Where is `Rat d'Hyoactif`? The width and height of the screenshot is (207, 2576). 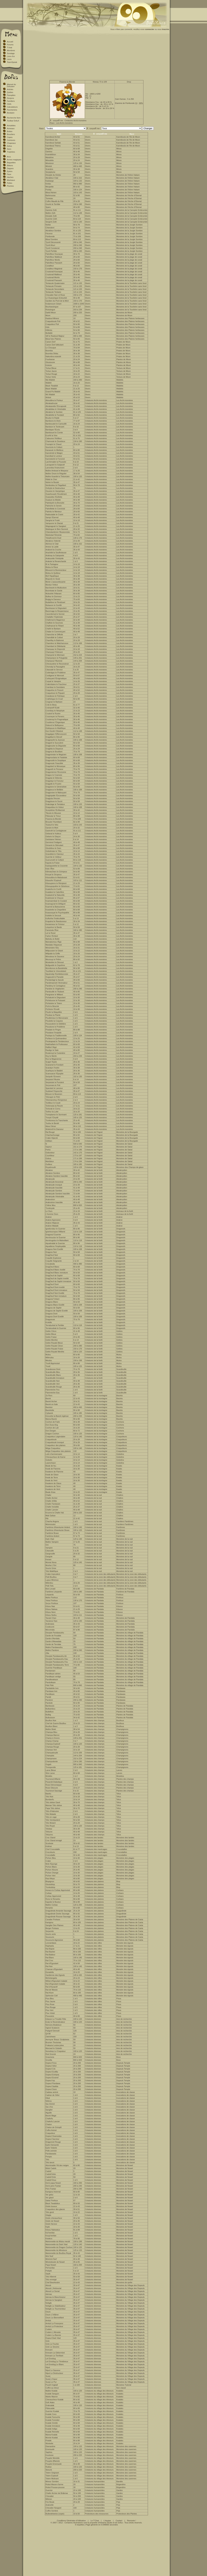
Rat d'Hyoactif is located at coordinates (51, 1987).